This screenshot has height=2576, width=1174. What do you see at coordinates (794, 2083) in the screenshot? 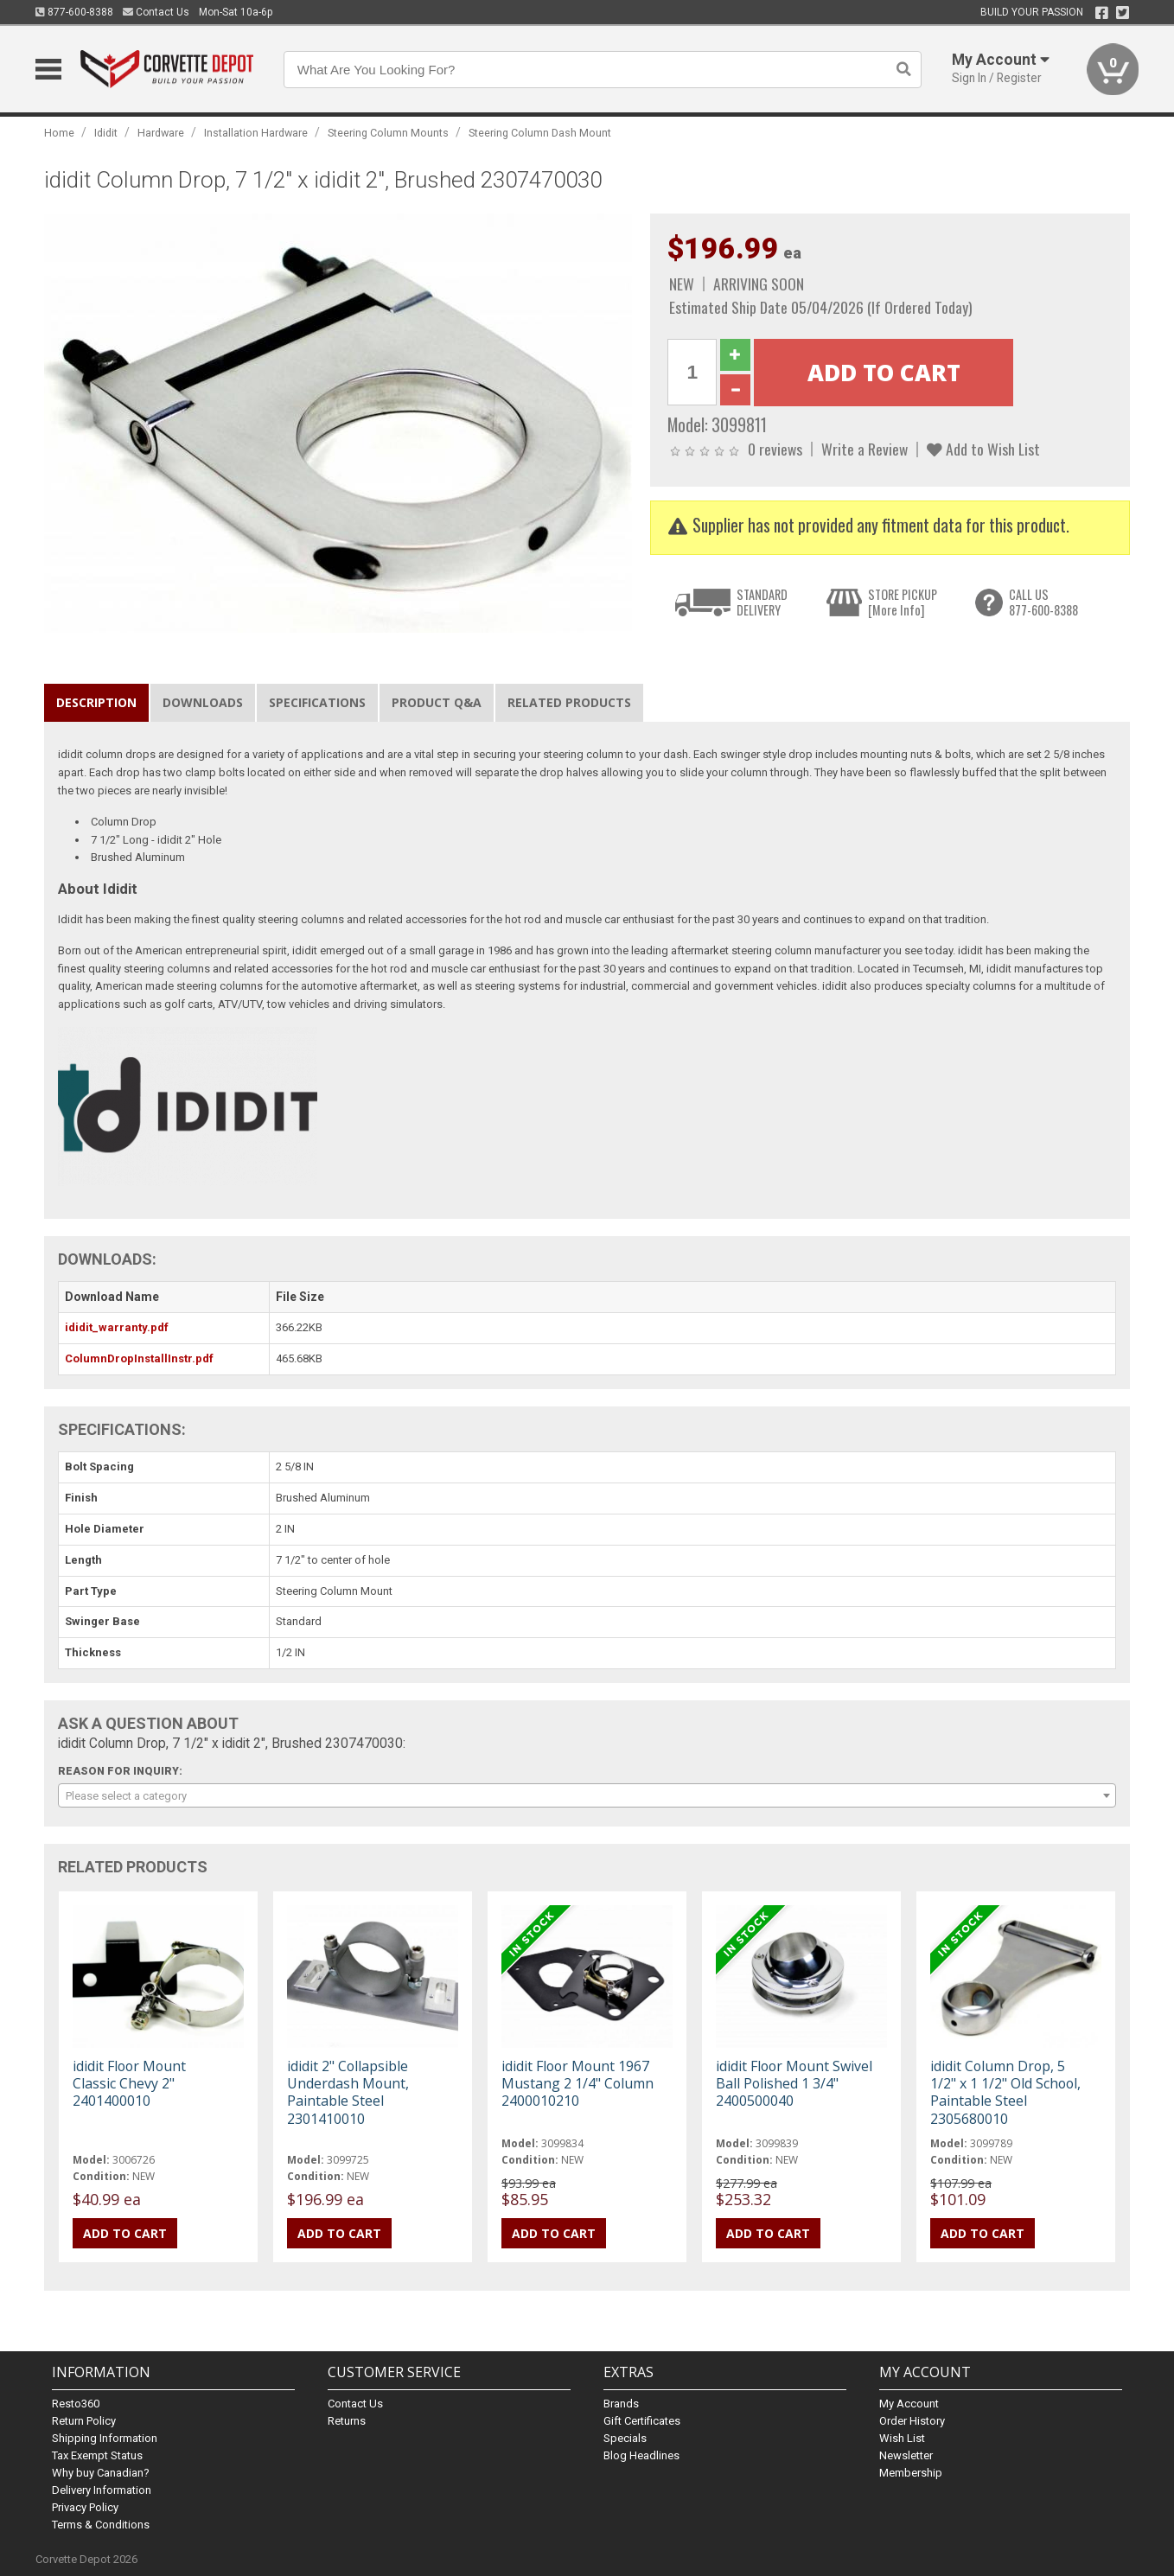
I see `ididit Floor Mount Swivel Ball Polished 1 3/4" 2400500040` at bounding box center [794, 2083].